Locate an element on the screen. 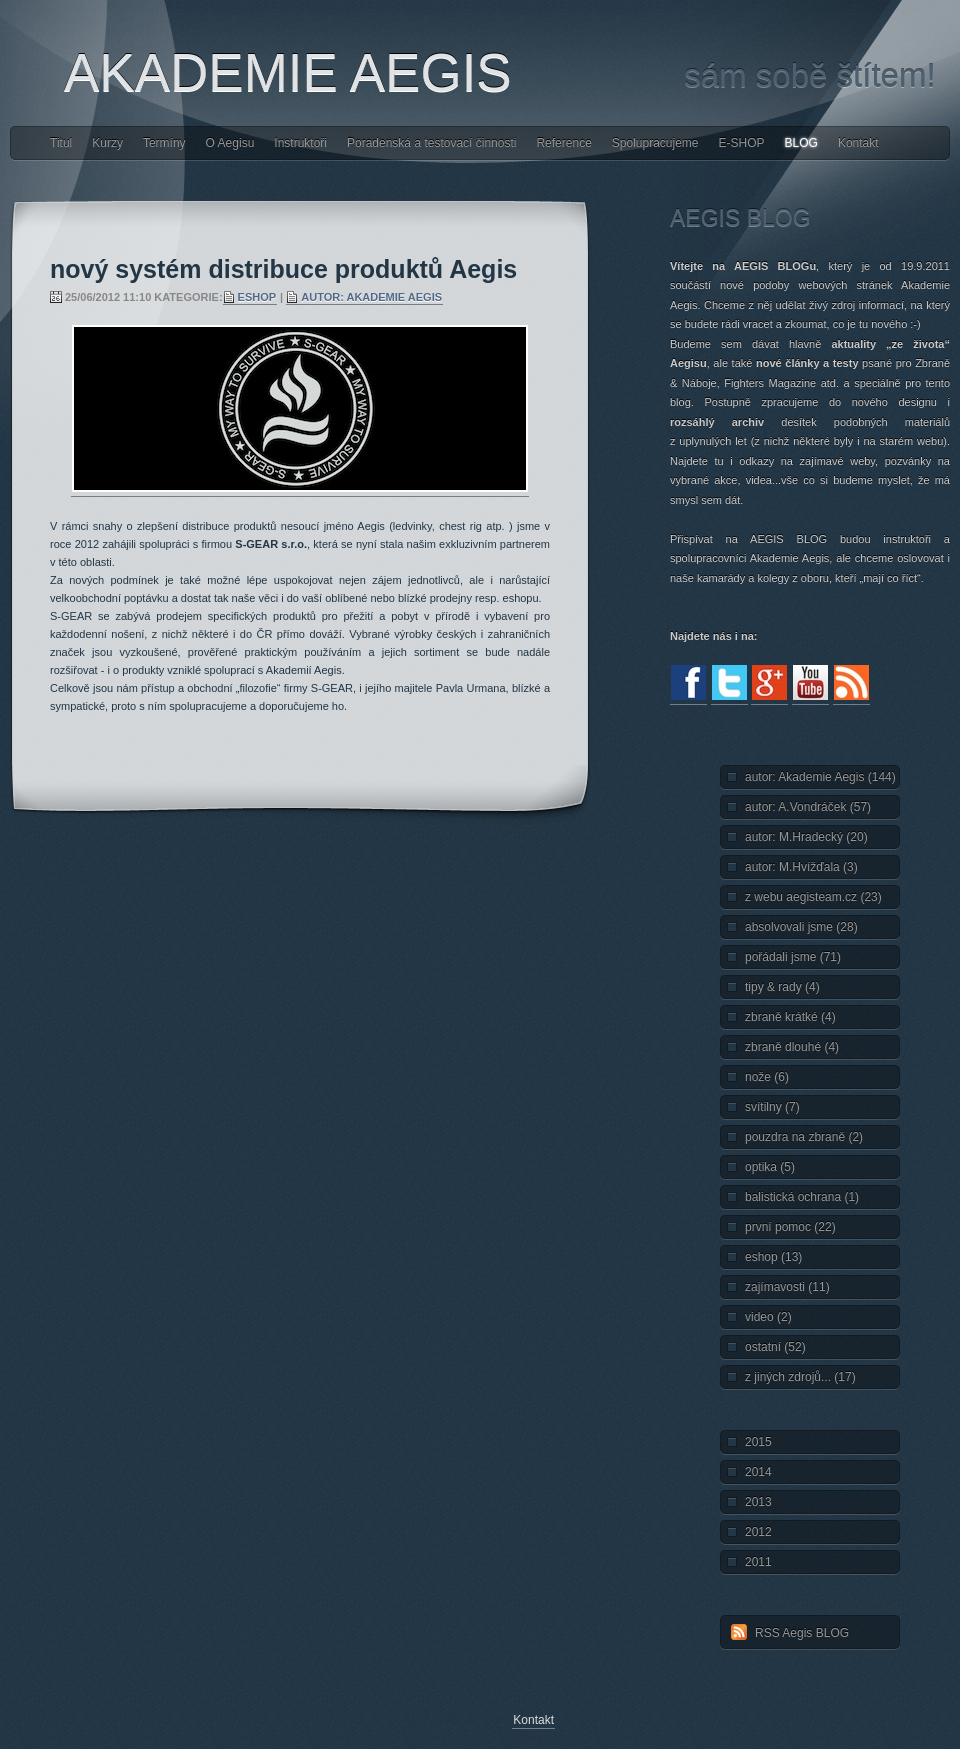 This screenshot has height=1749, width=960. zajímavosti (11) is located at coordinates (787, 1287).